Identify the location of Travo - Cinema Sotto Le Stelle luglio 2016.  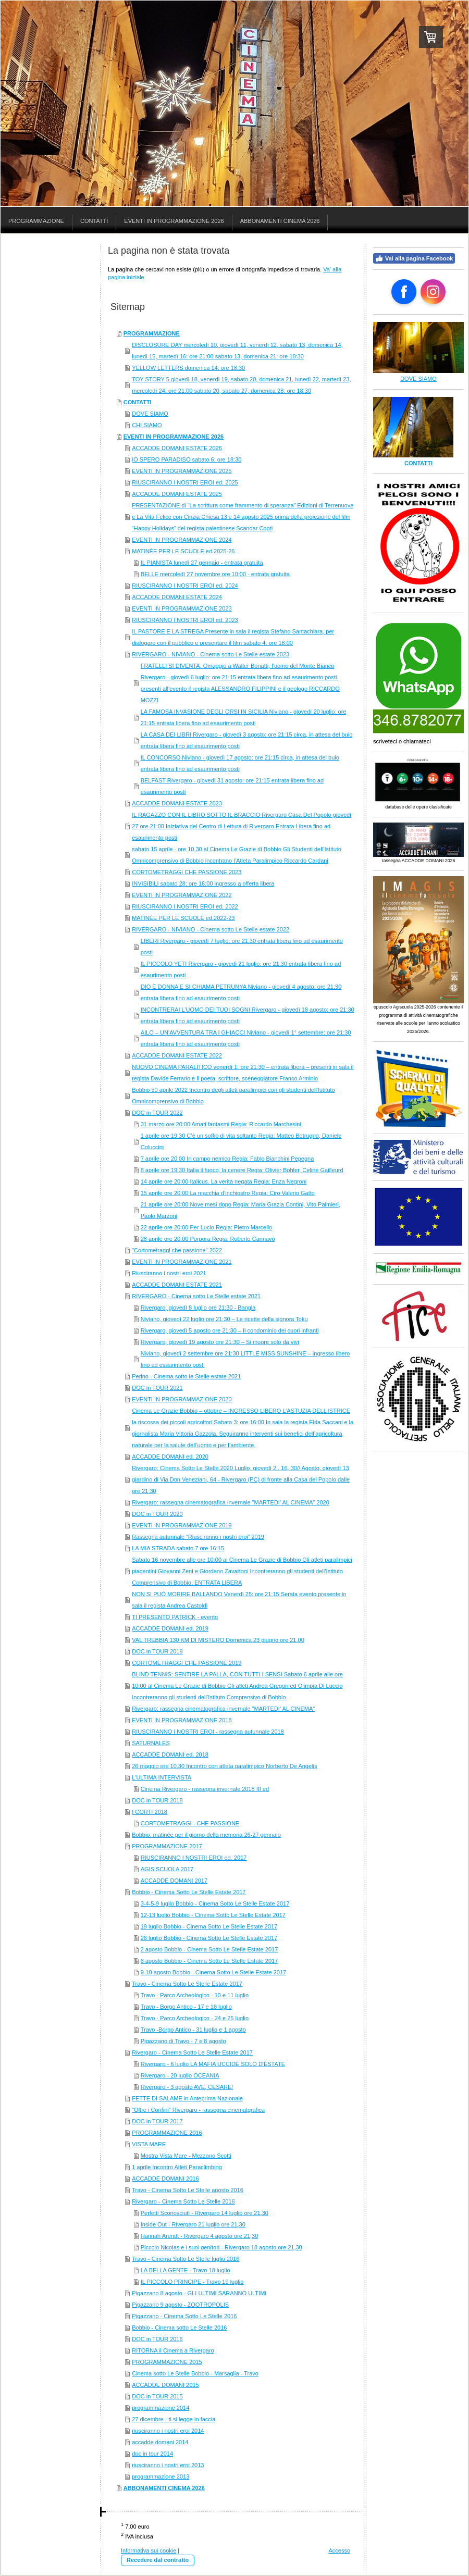
(185, 2259).